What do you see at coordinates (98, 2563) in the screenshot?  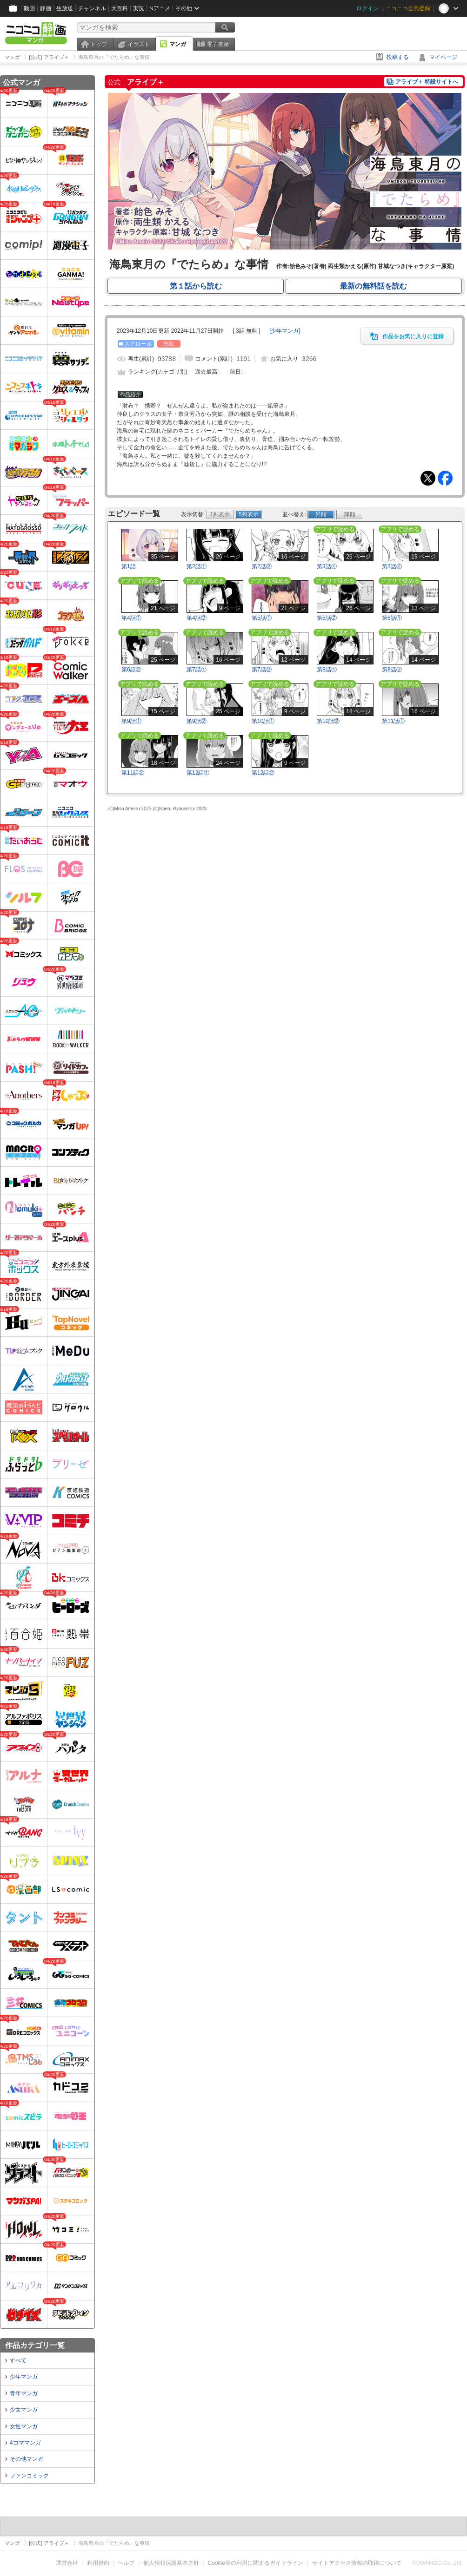 I see `利用規約` at bounding box center [98, 2563].